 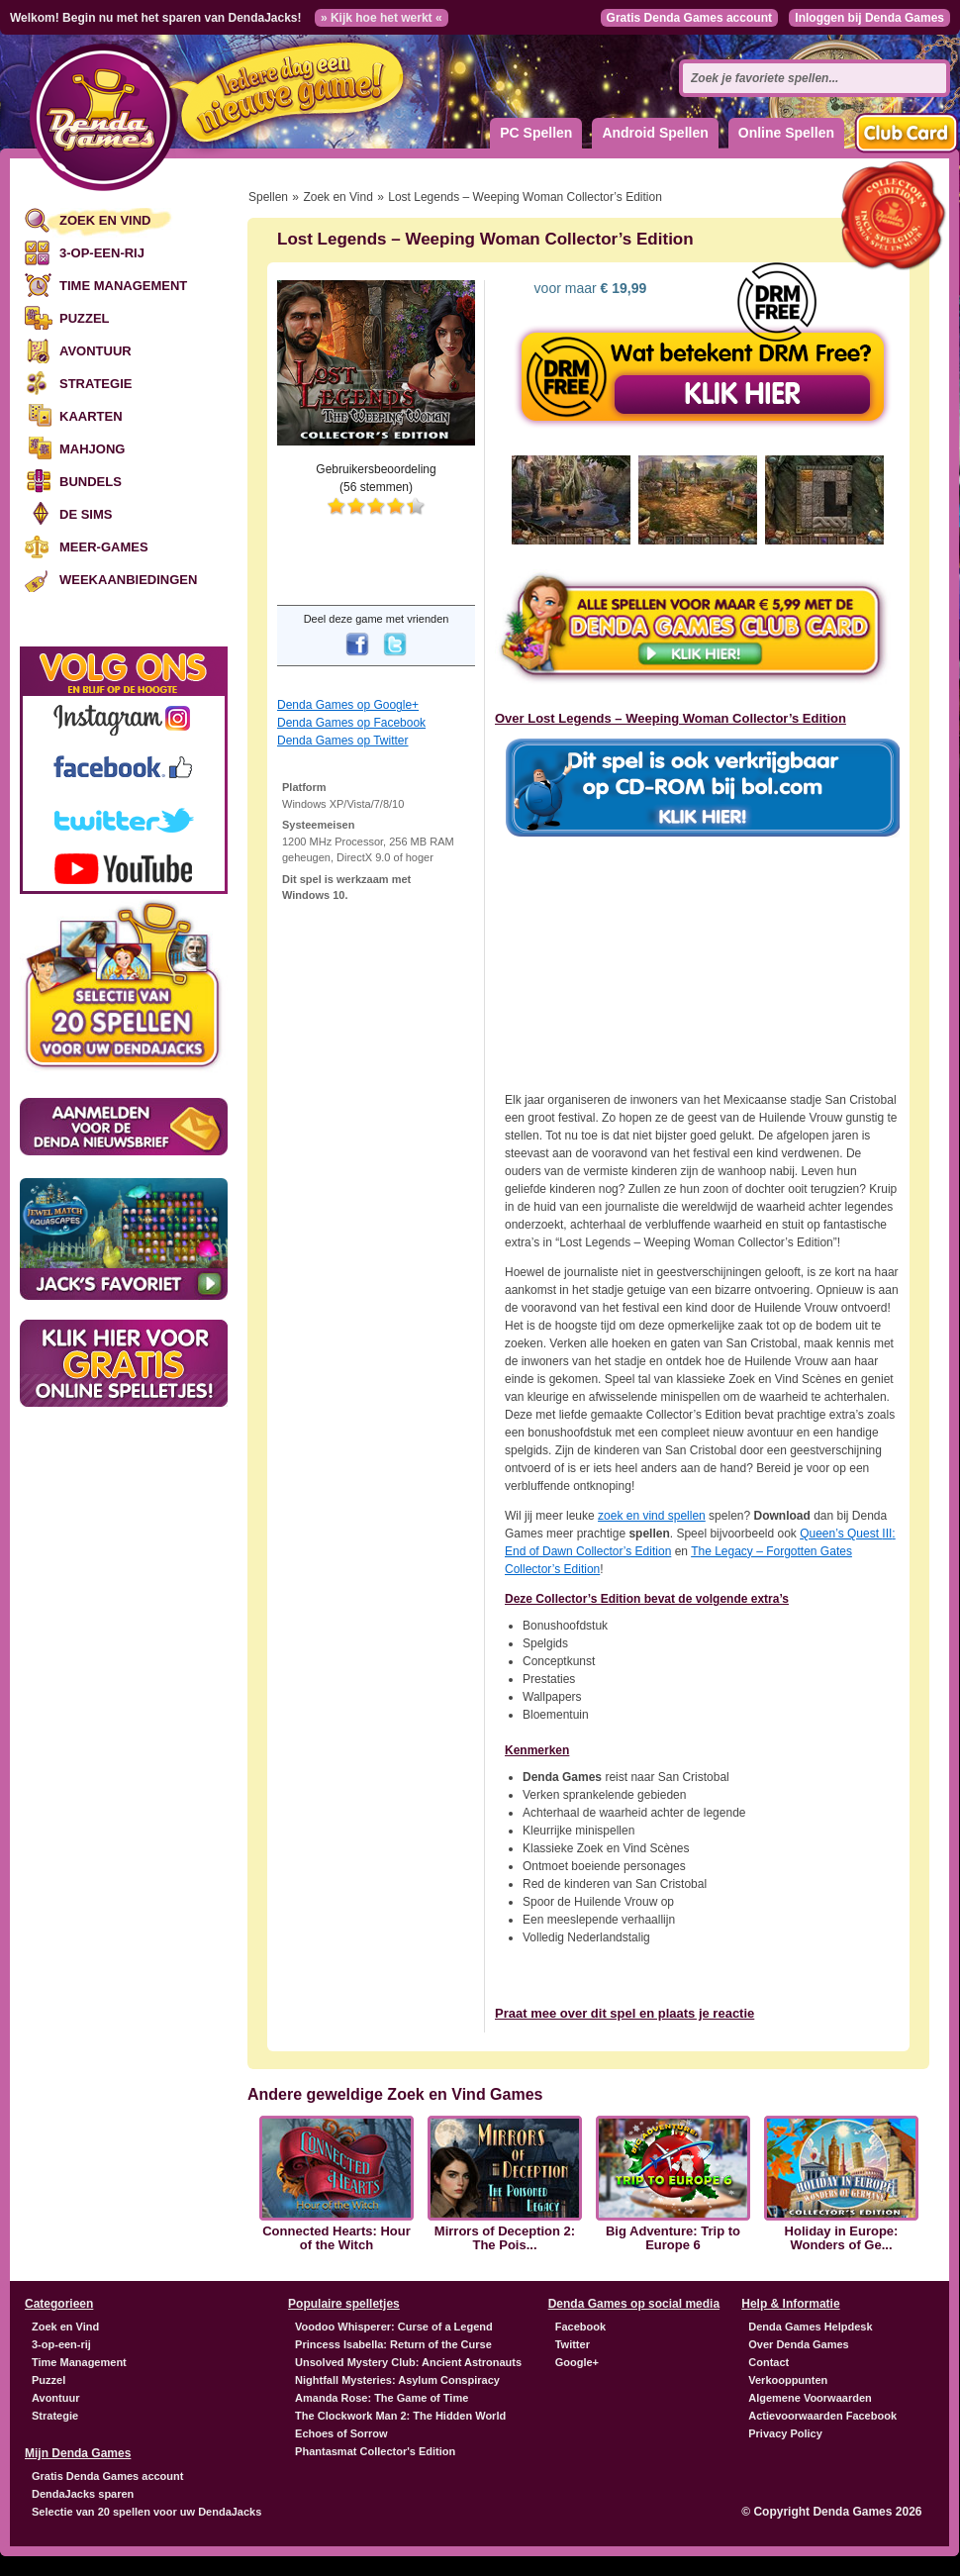 What do you see at coordinates (673, 2238) in the screenshot?
I see `Big Adventure: Trip to Europe 6` at bounding box center [673, 2238].